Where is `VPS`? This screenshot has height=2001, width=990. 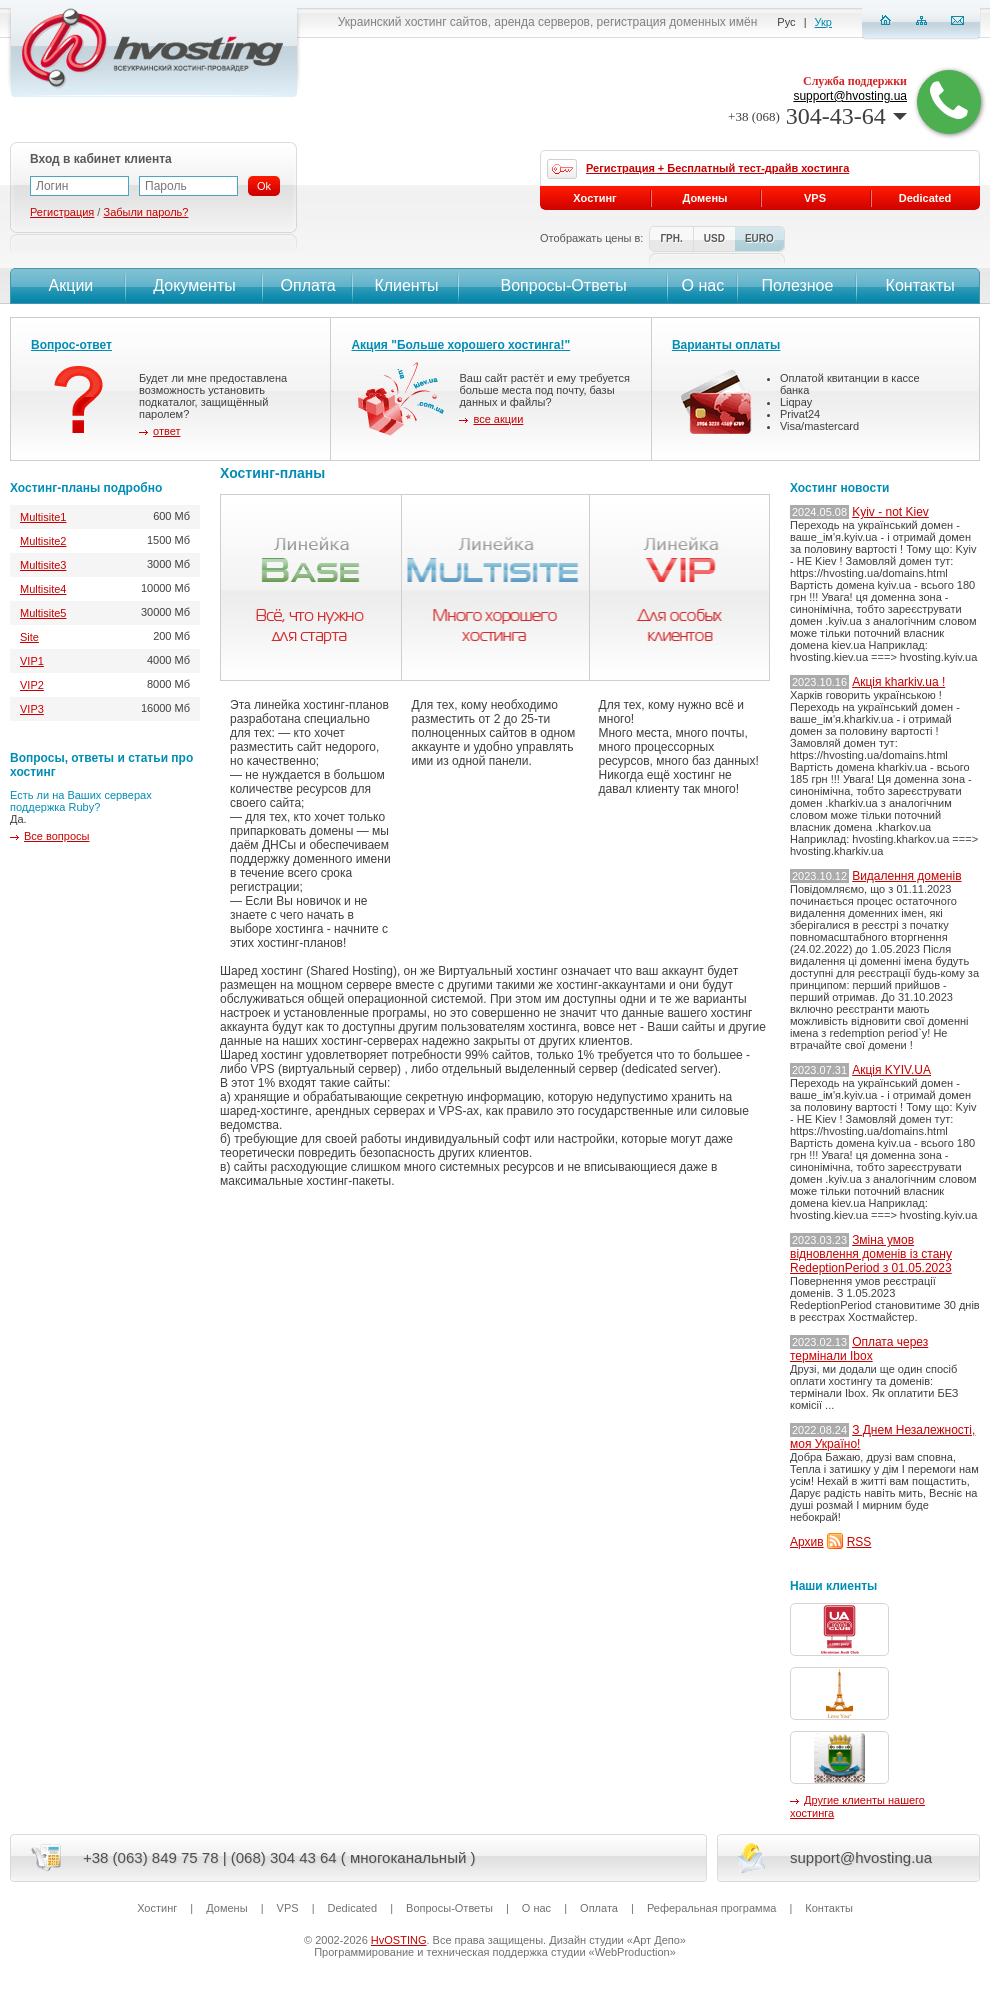
VPS is located at coordinates (815, 198).